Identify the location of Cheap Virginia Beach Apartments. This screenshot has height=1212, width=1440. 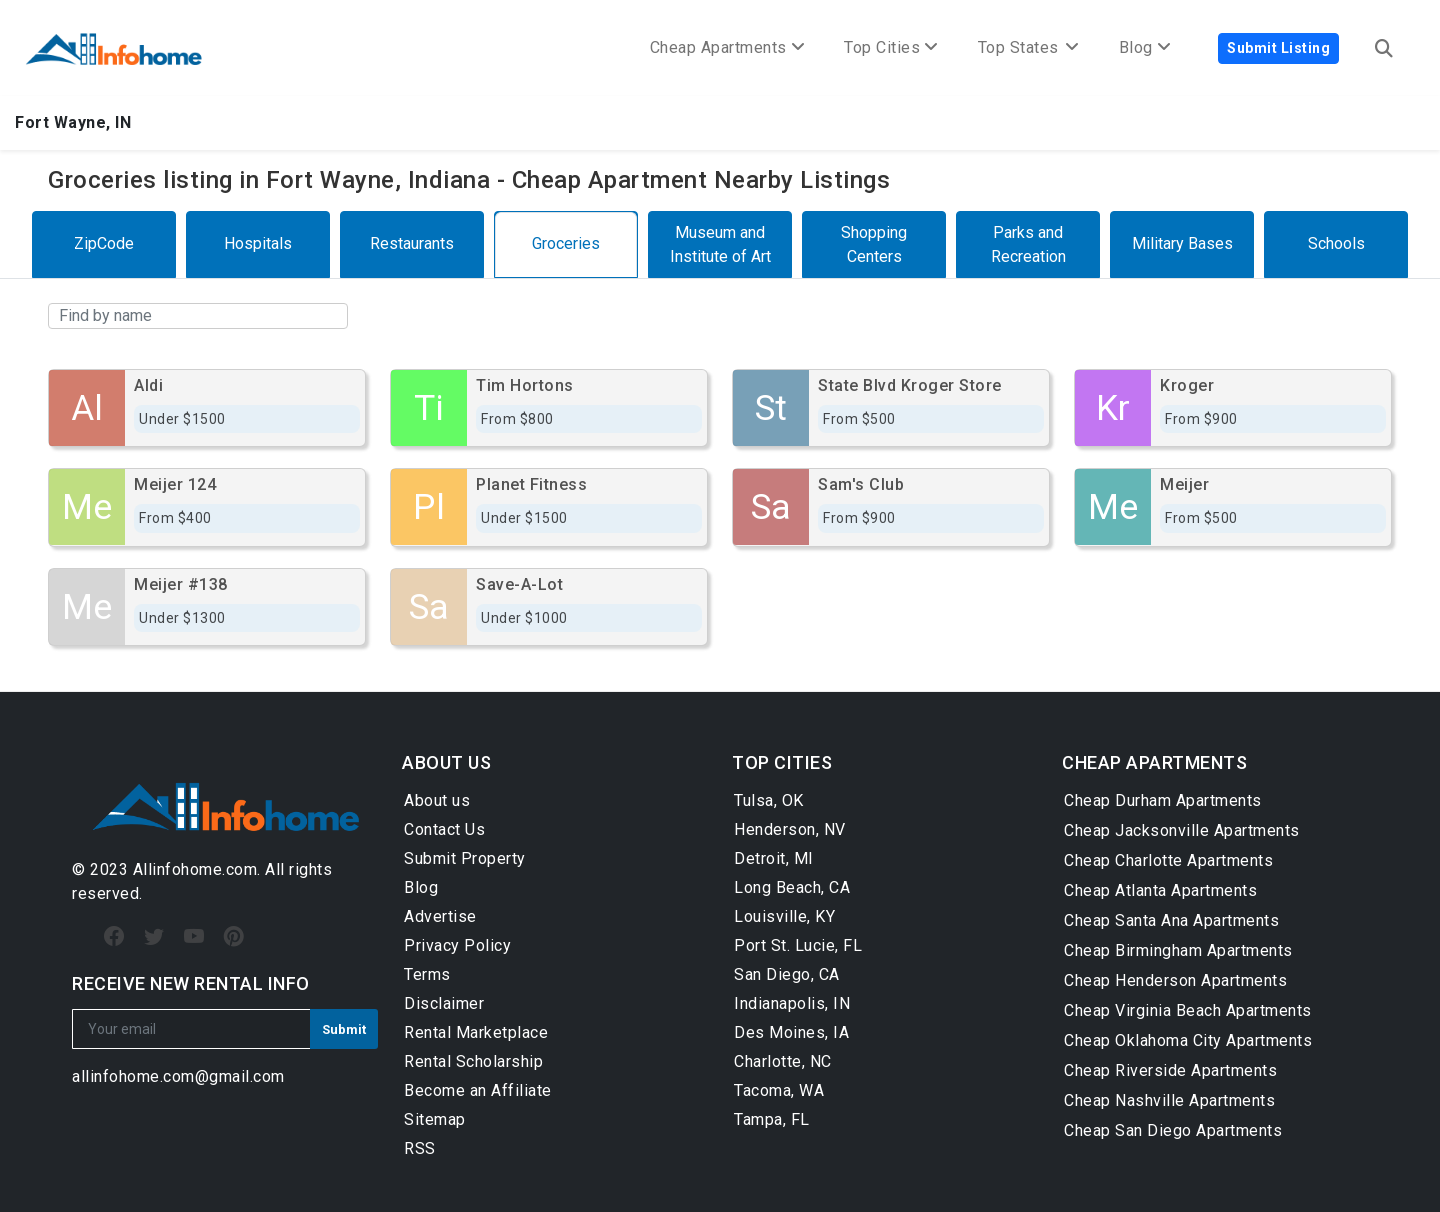
(1188, 1010).